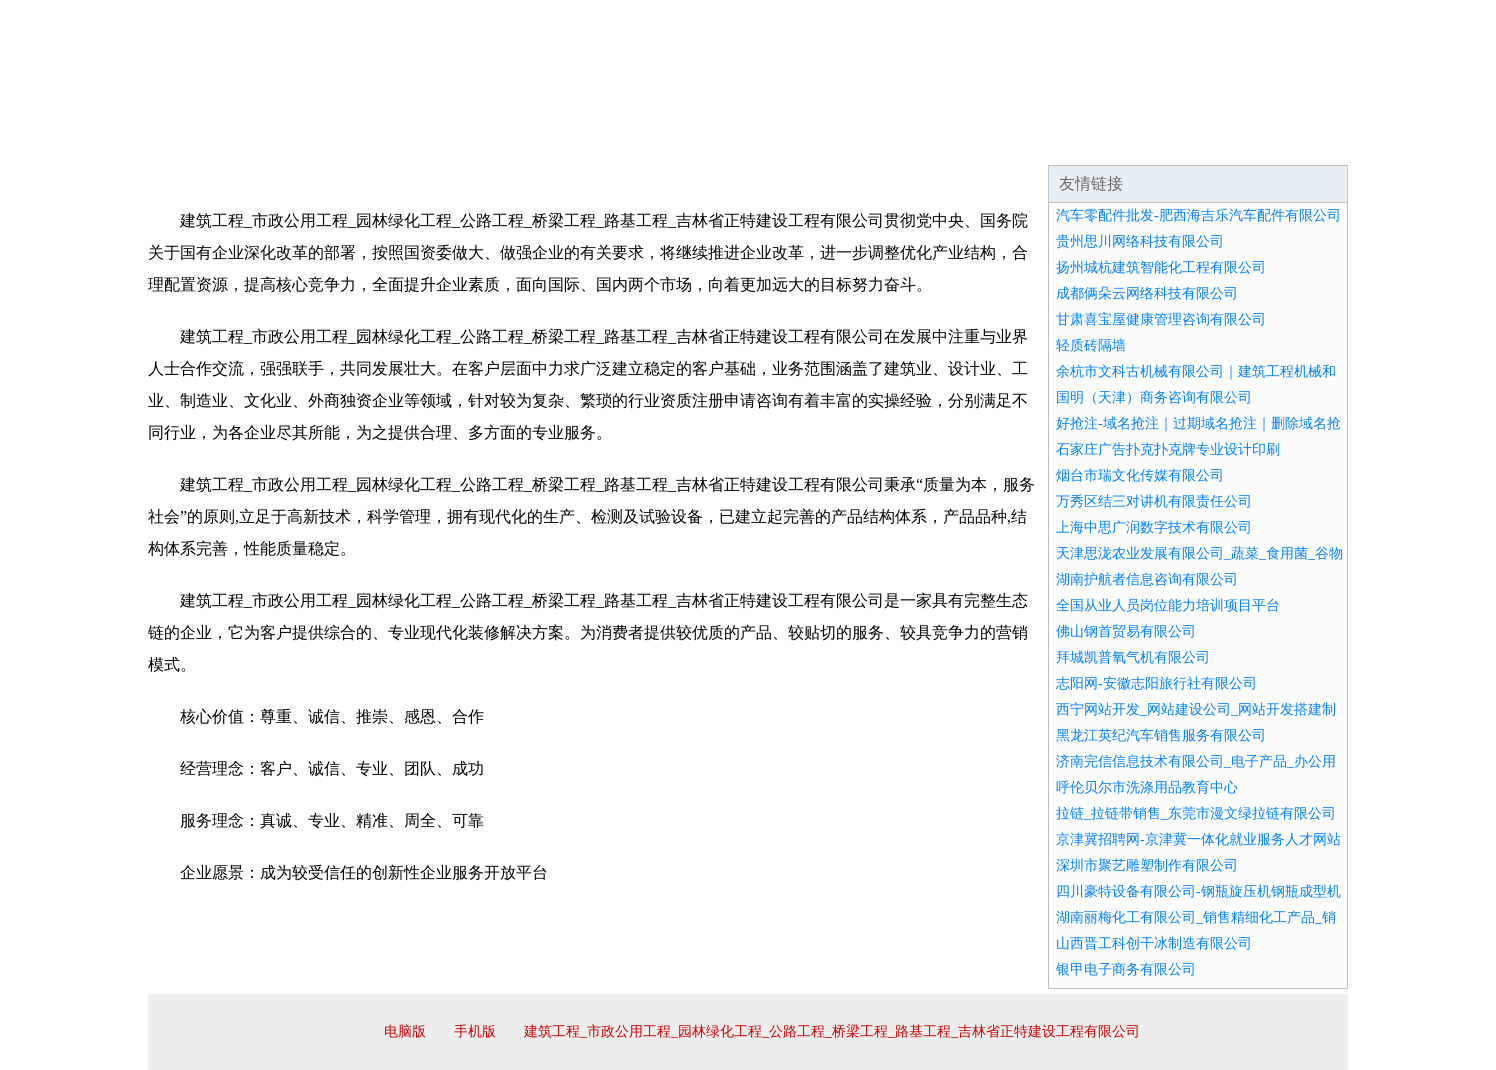  Describe the element at coordinates (1126, 631) in the screenshot. I see `佛山钢首贸易有限公司` at that location.